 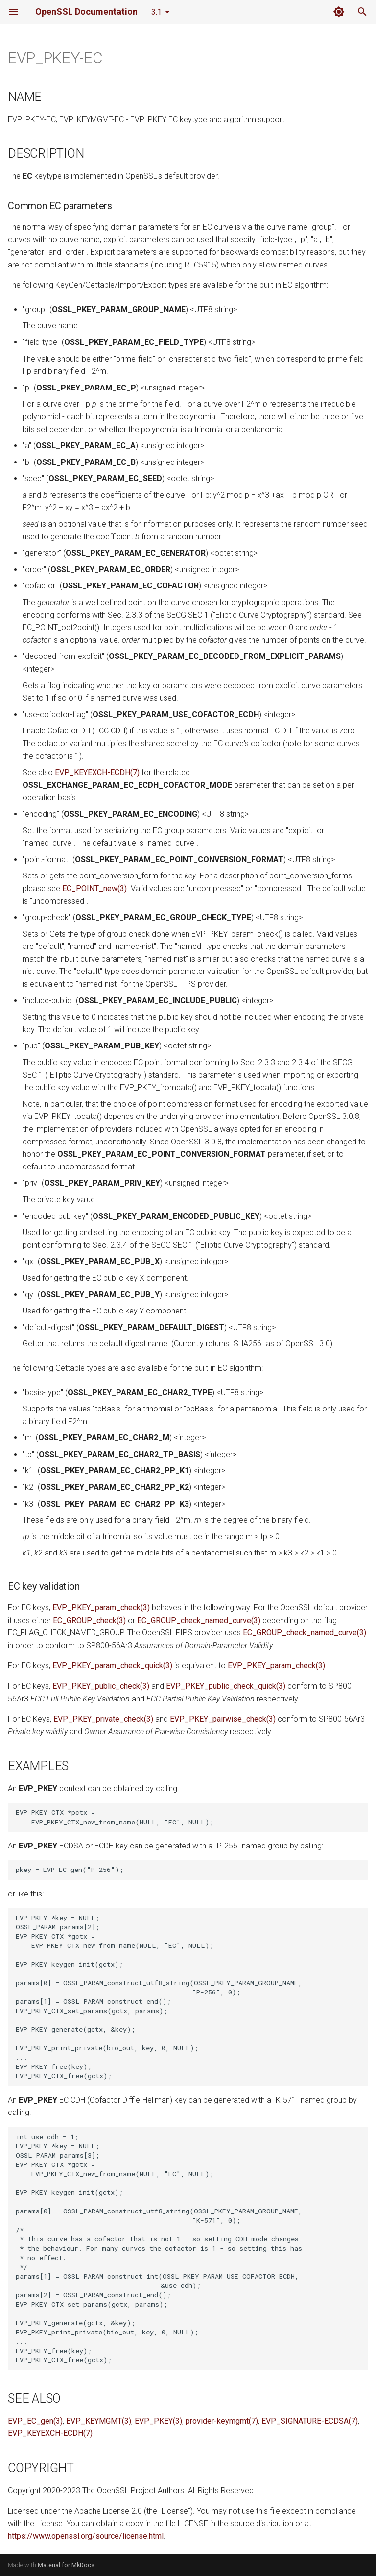 What do you see at coordinates (103, 1719) in the screenshot?
I see `EVP_PKEY_private_check(3)` at bounding box center [103, 1719].